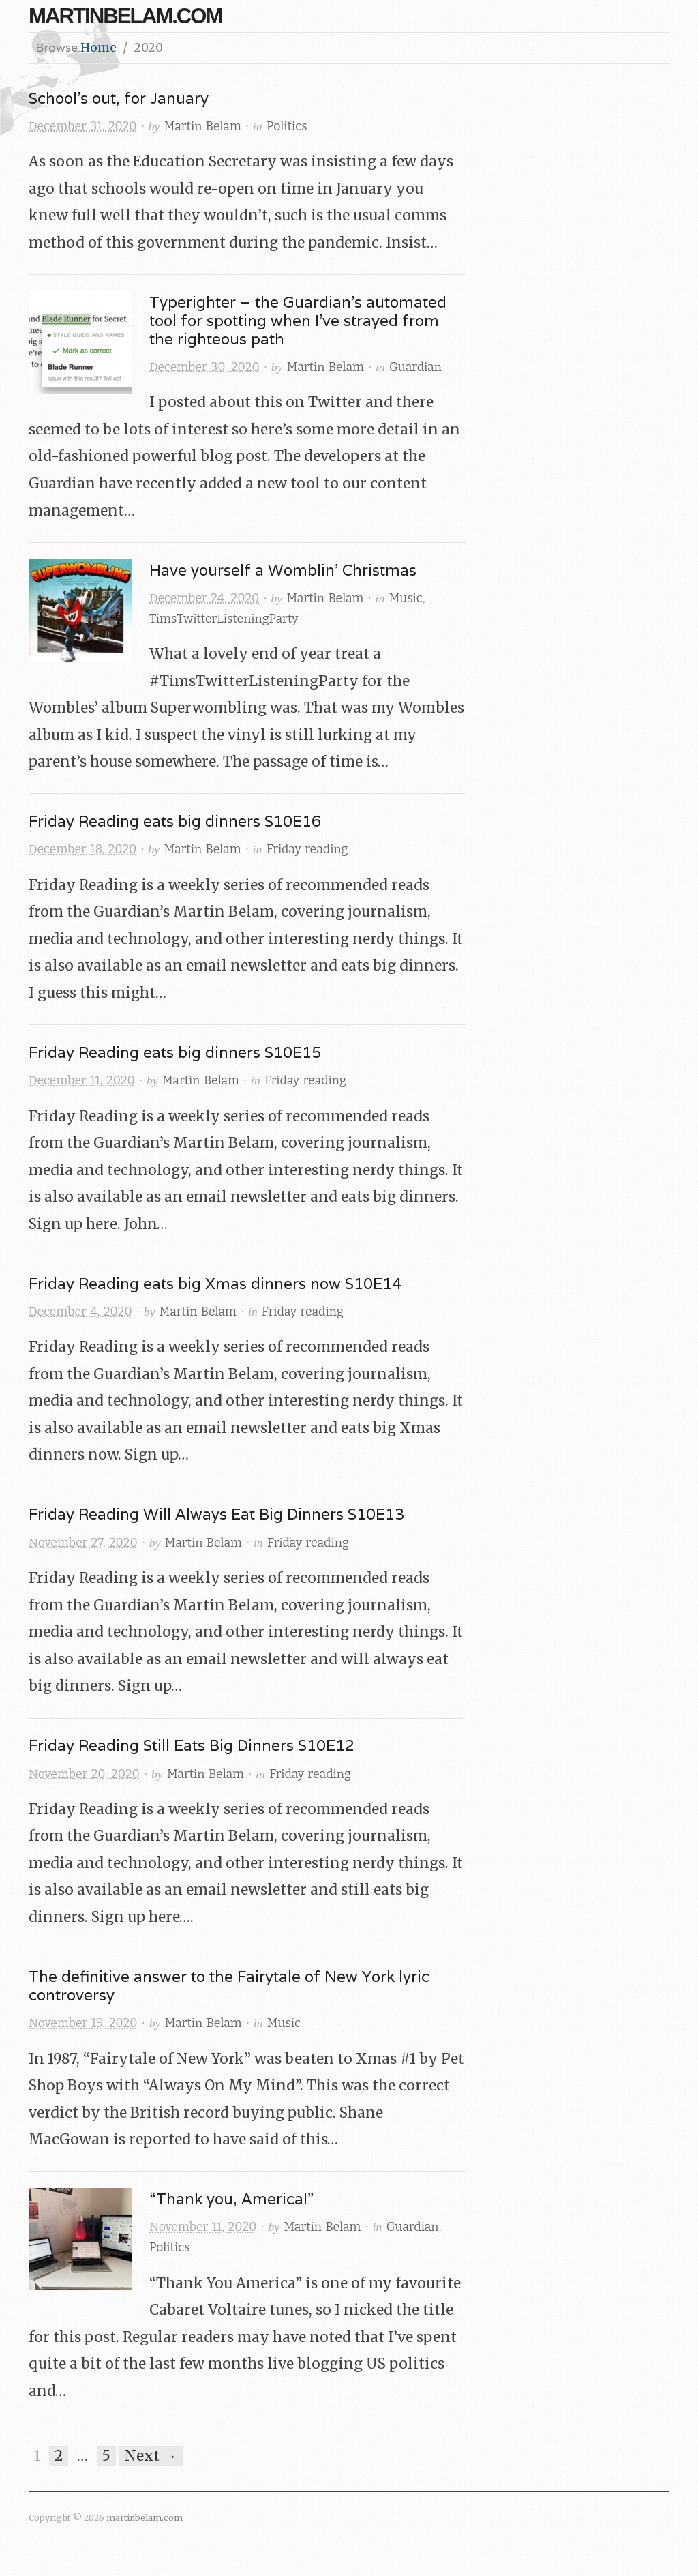  Describe the element at coordinates (282, 570) in the screenshot. I see `Have yourself a Womblin’ Christmas` at that location.